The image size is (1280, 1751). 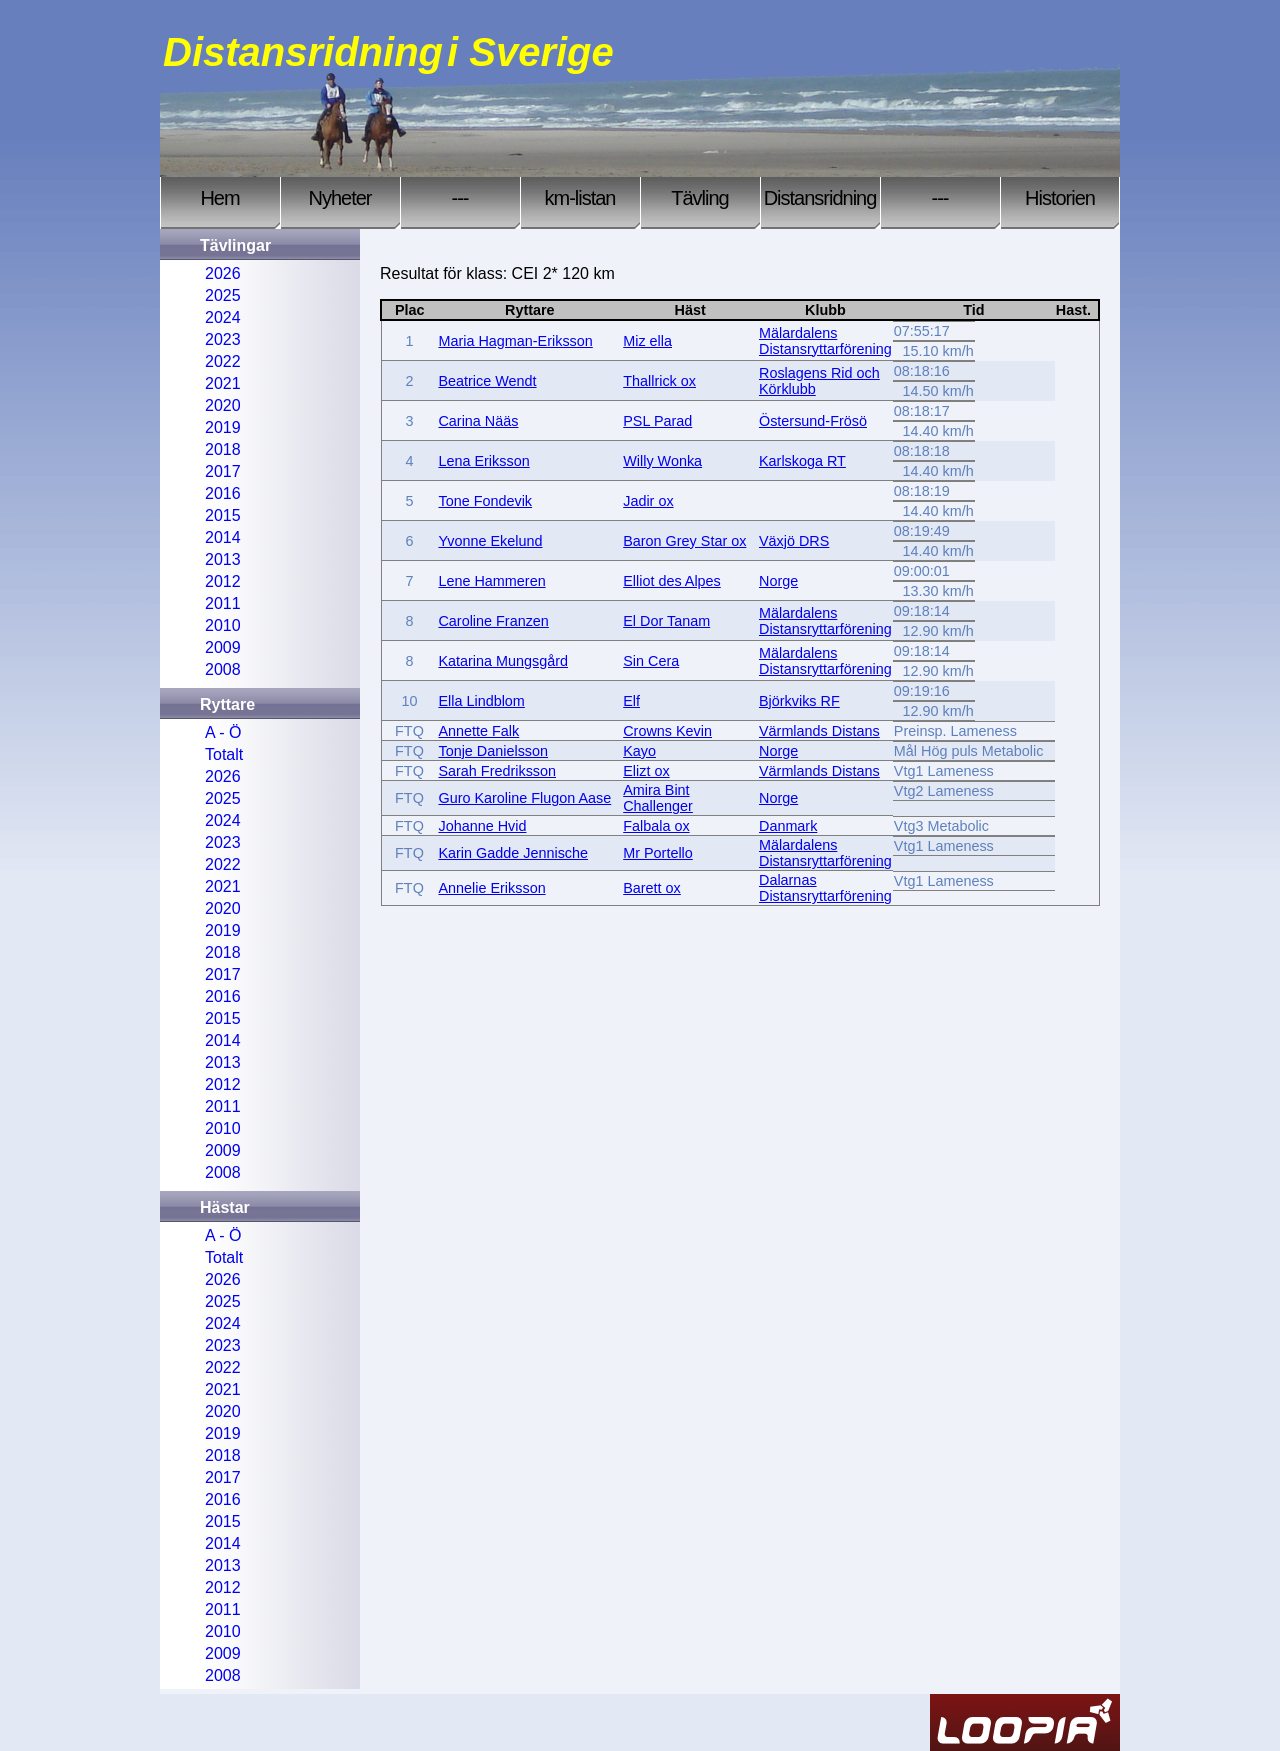 I want to click on Falbala ox, so click(x=656, y=826).